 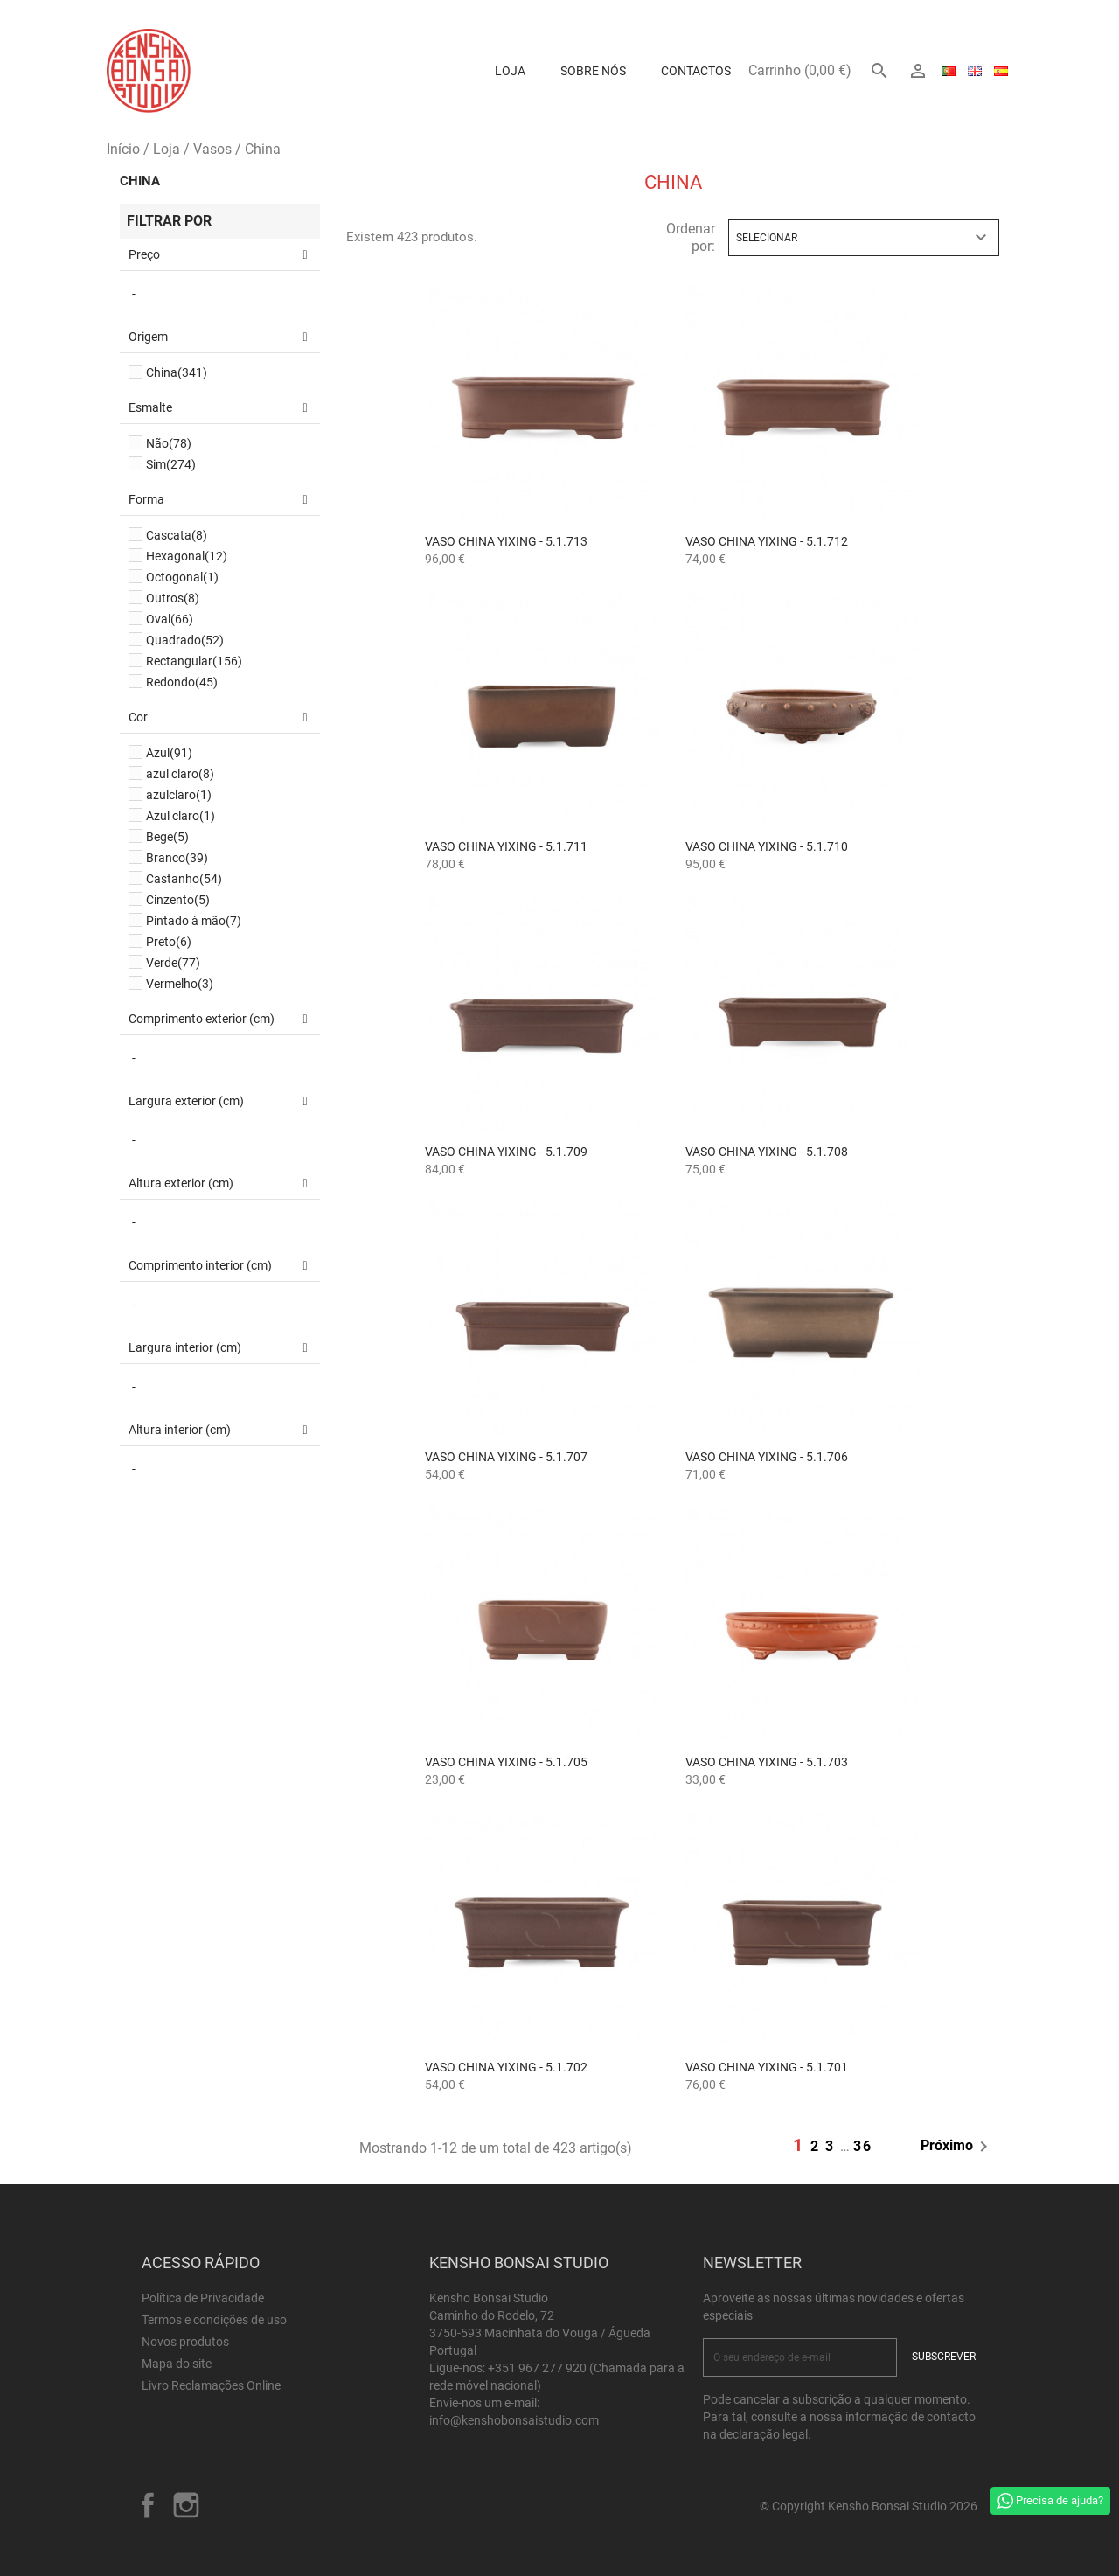 I want to click on Vaso China Yixing - 5.1.711, so click(x=506, y=846).